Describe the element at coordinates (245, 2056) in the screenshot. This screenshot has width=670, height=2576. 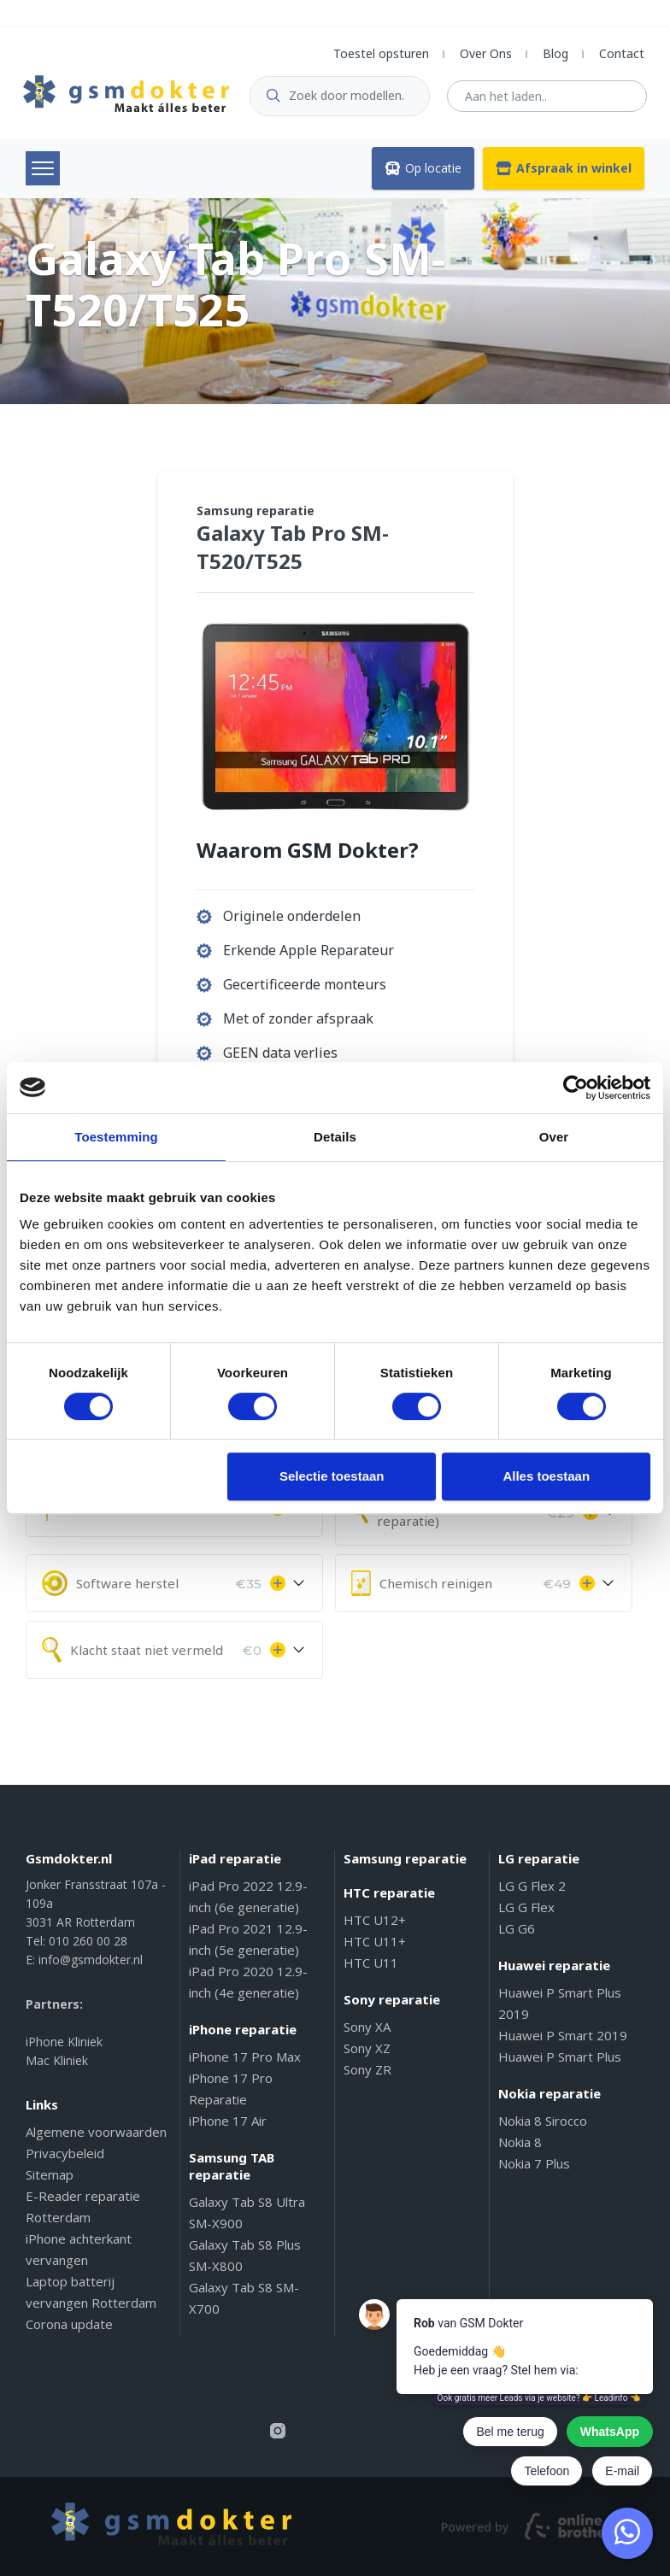
I see `iPhone 17 Pro Max` at that location.